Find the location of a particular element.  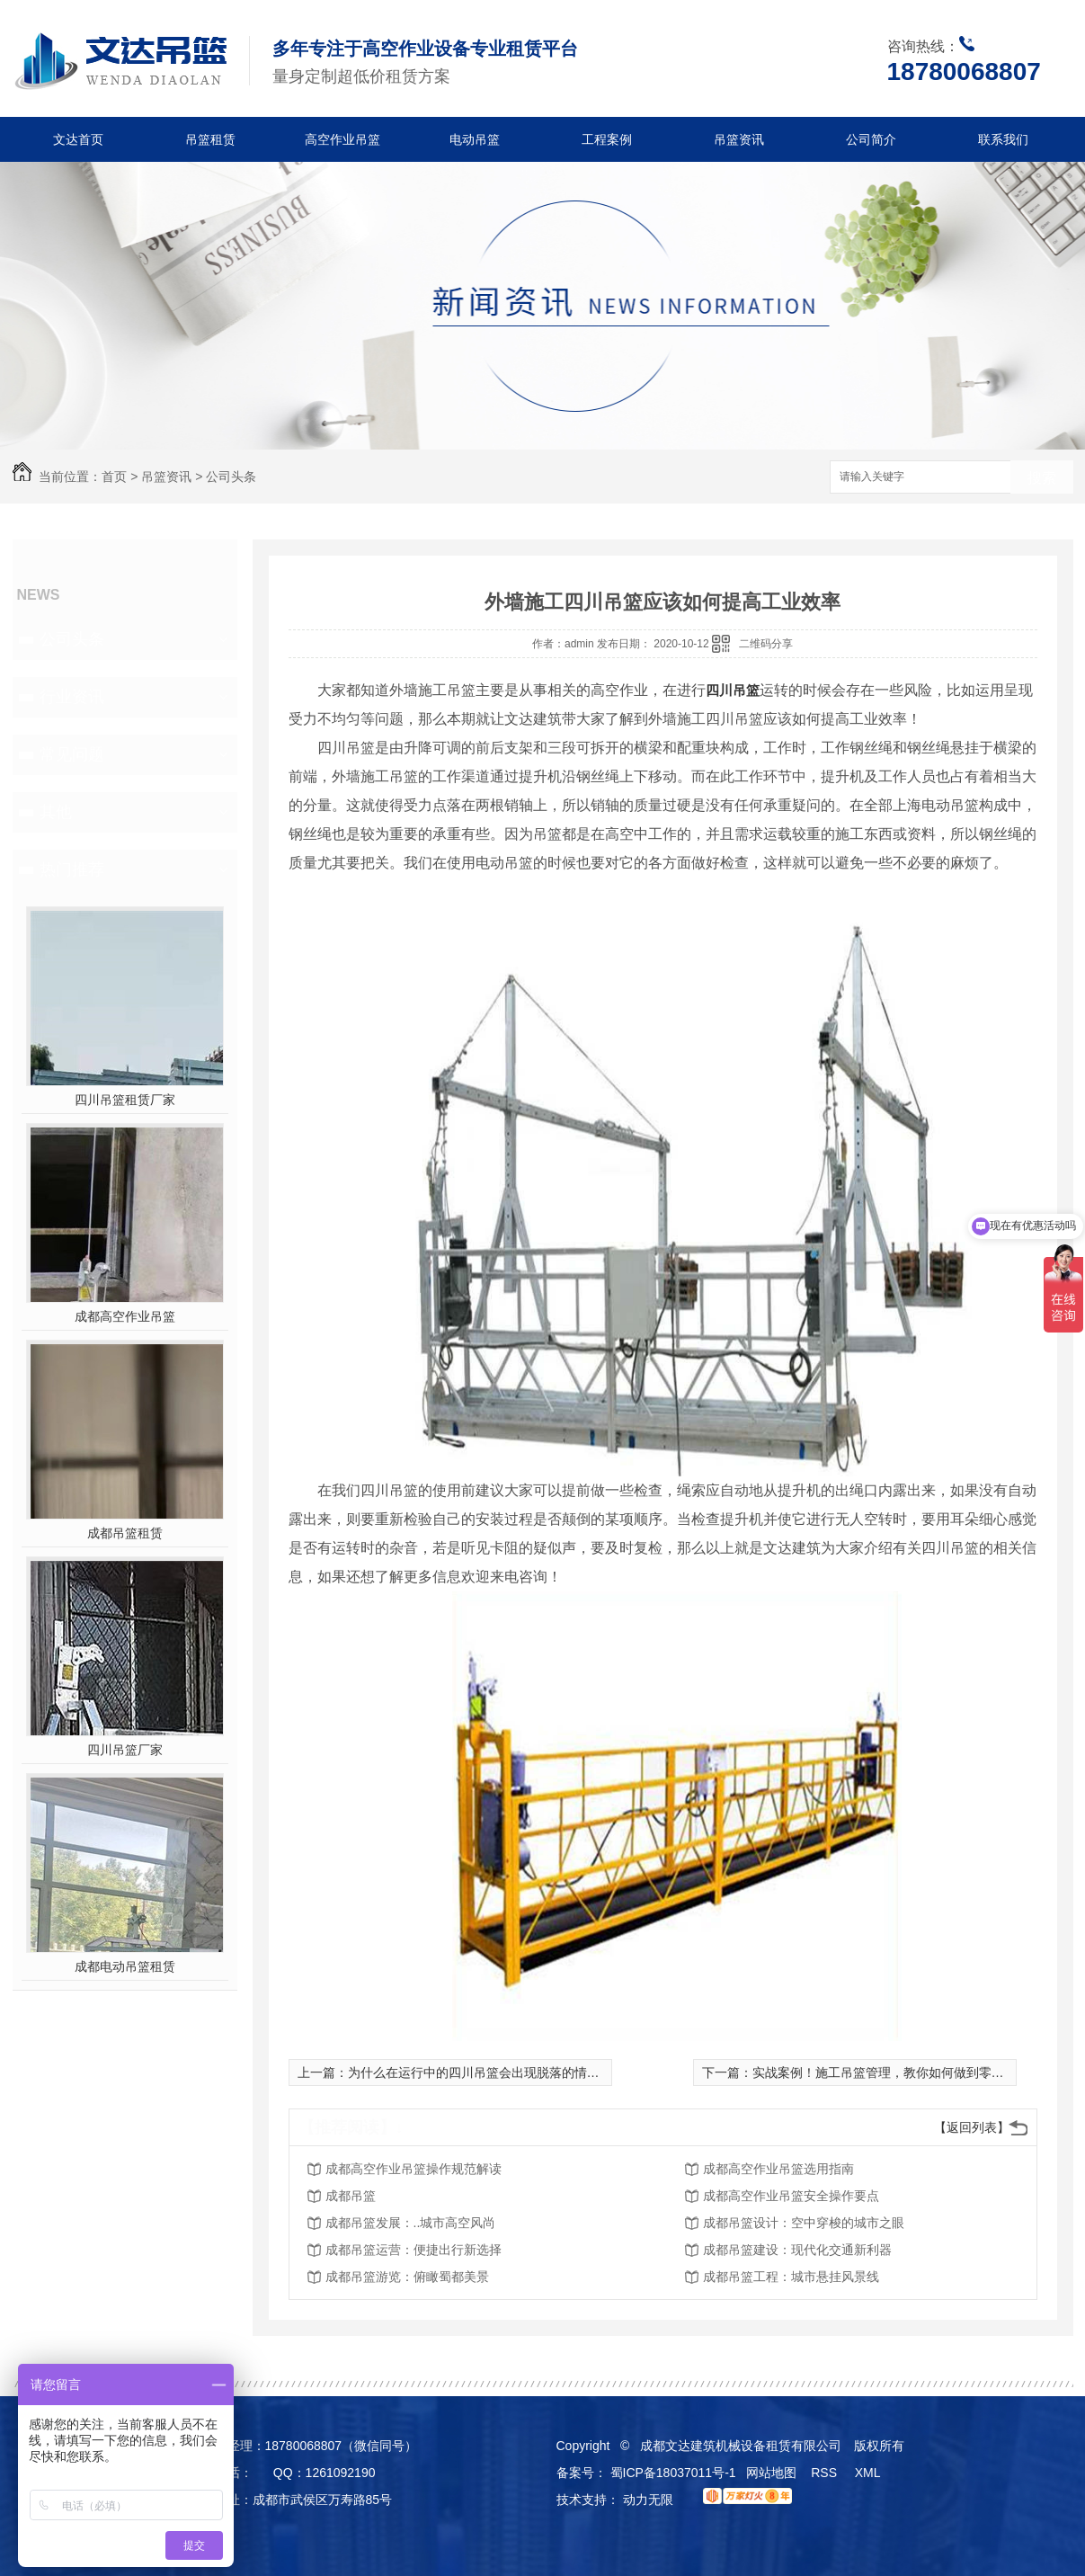

成都吊篮设计：空中穿梭的城市之眼 is located at coordinates (803, 2222).